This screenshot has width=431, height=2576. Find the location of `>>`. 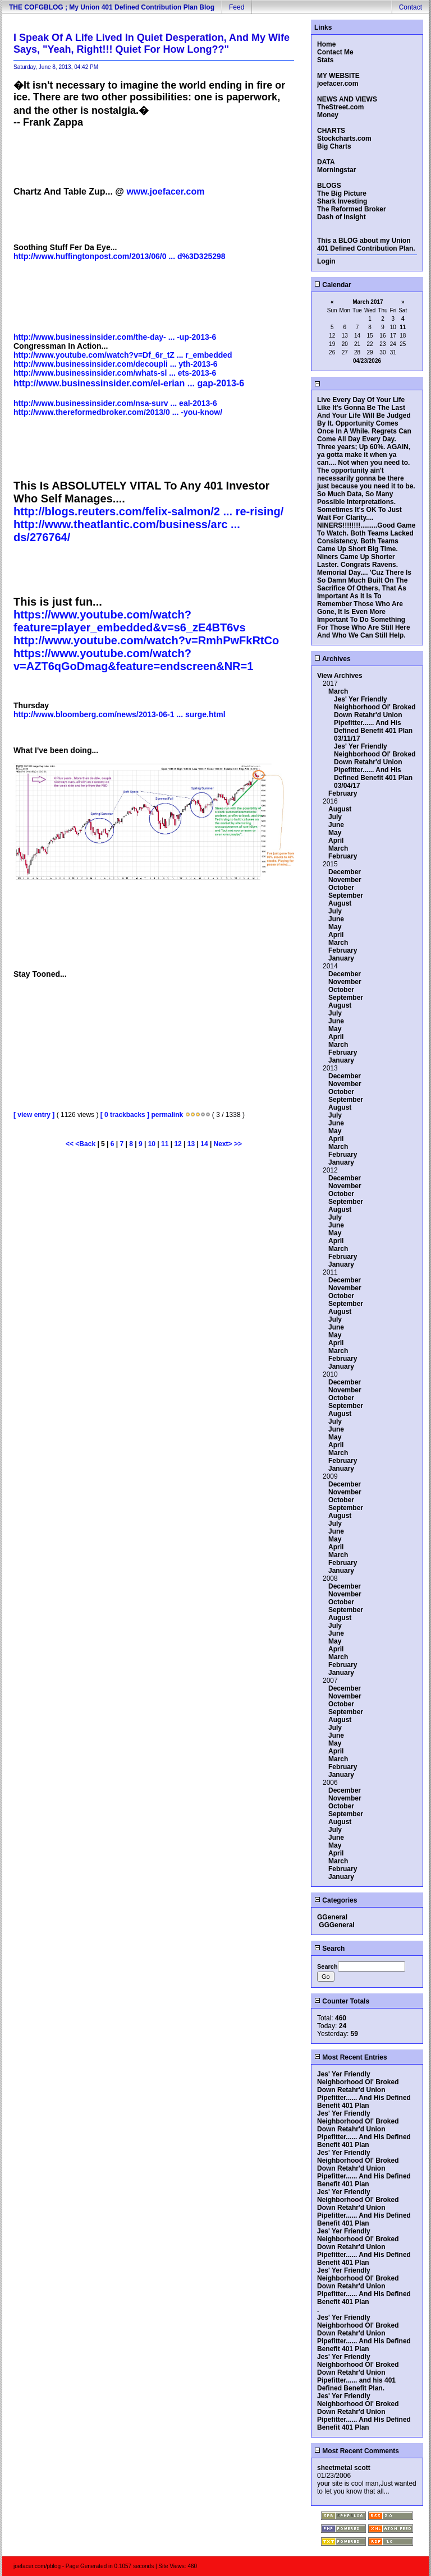

>> is located at coordinates (238, 1144).